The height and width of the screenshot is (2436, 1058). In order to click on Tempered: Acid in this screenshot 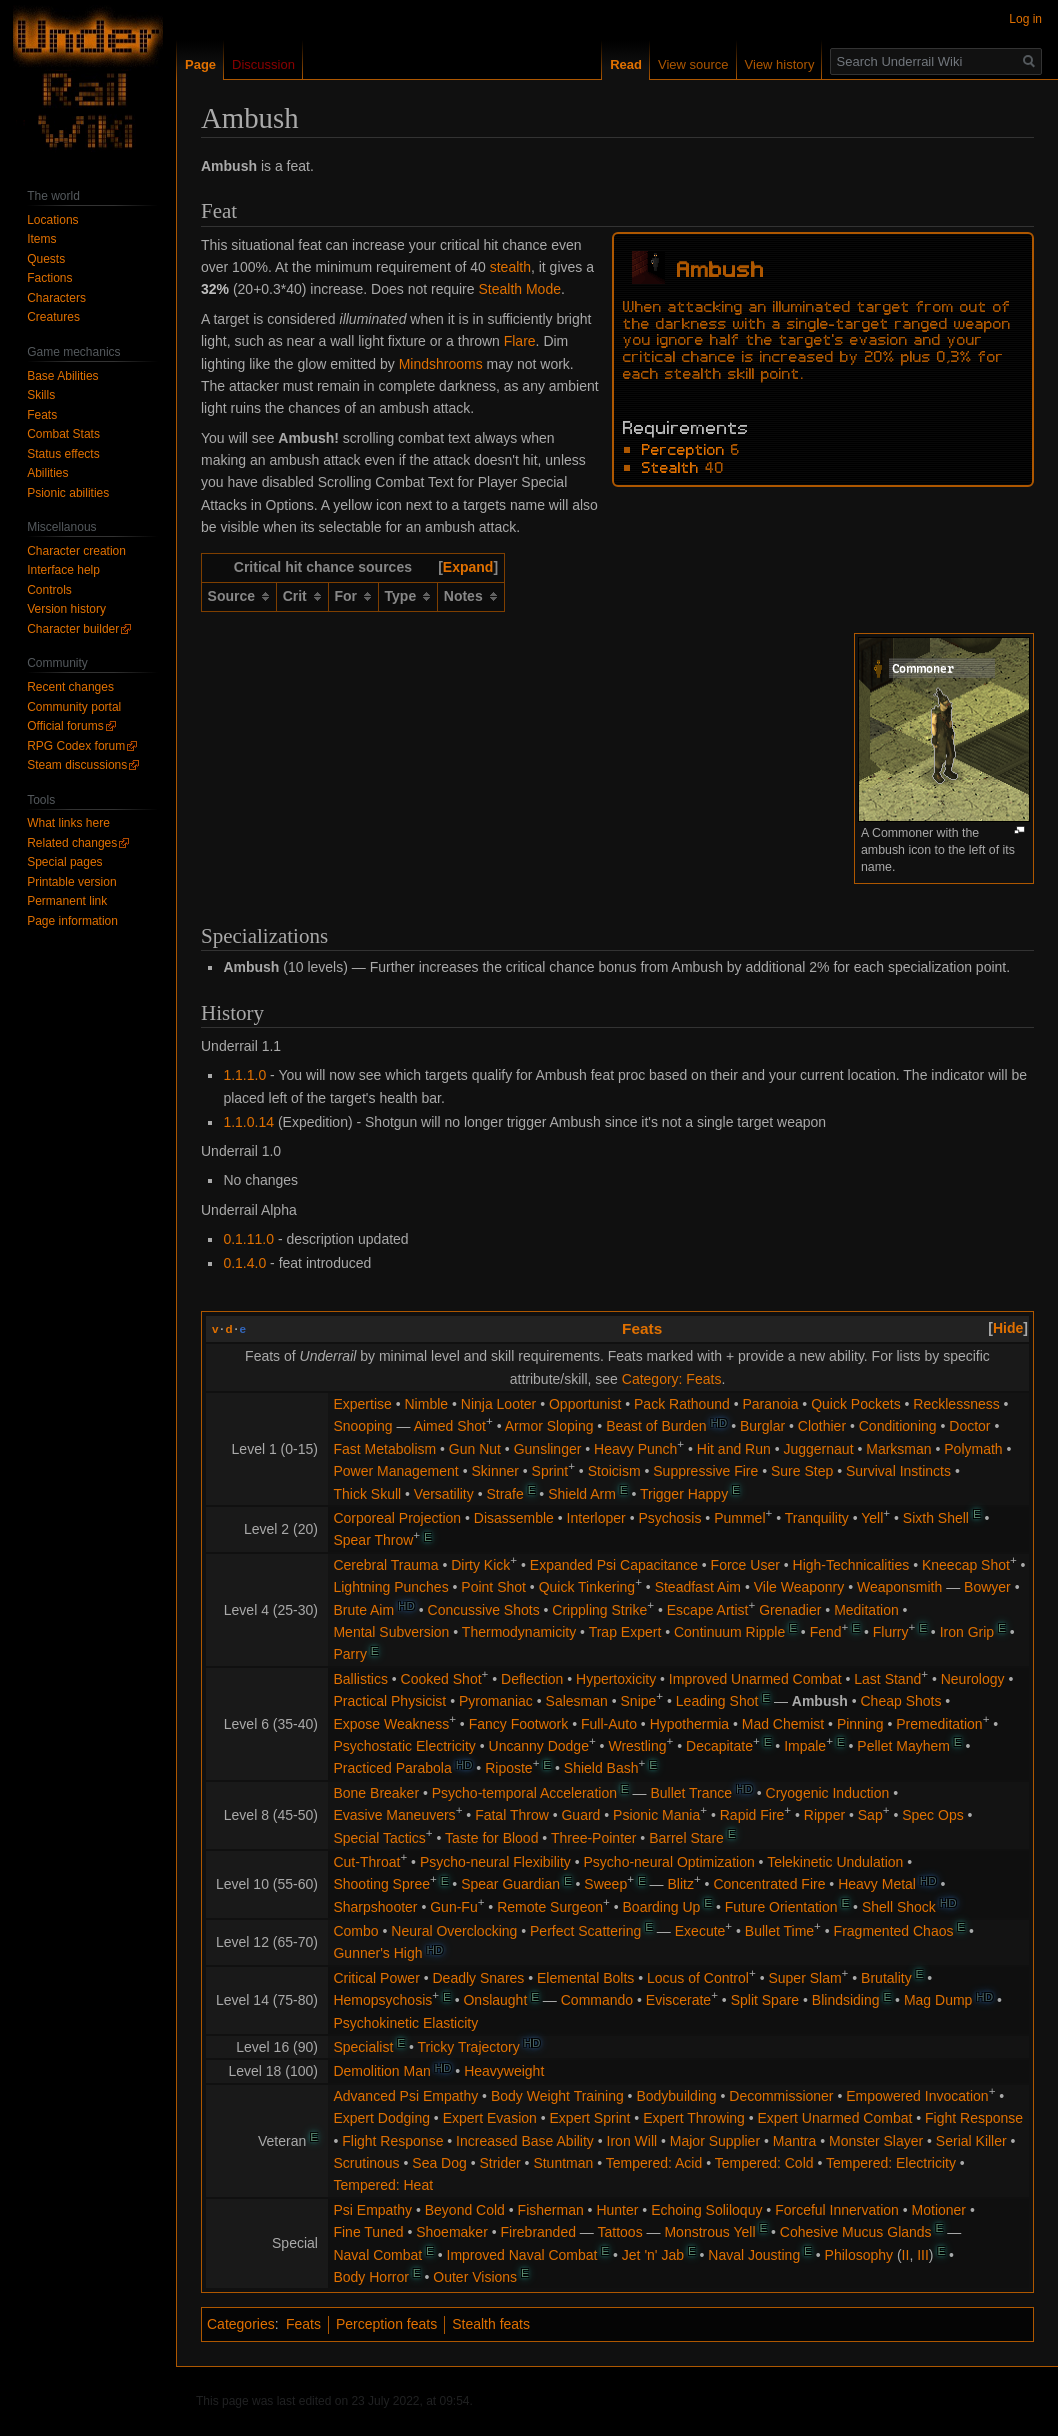, I will do `click(654, 2163)`.